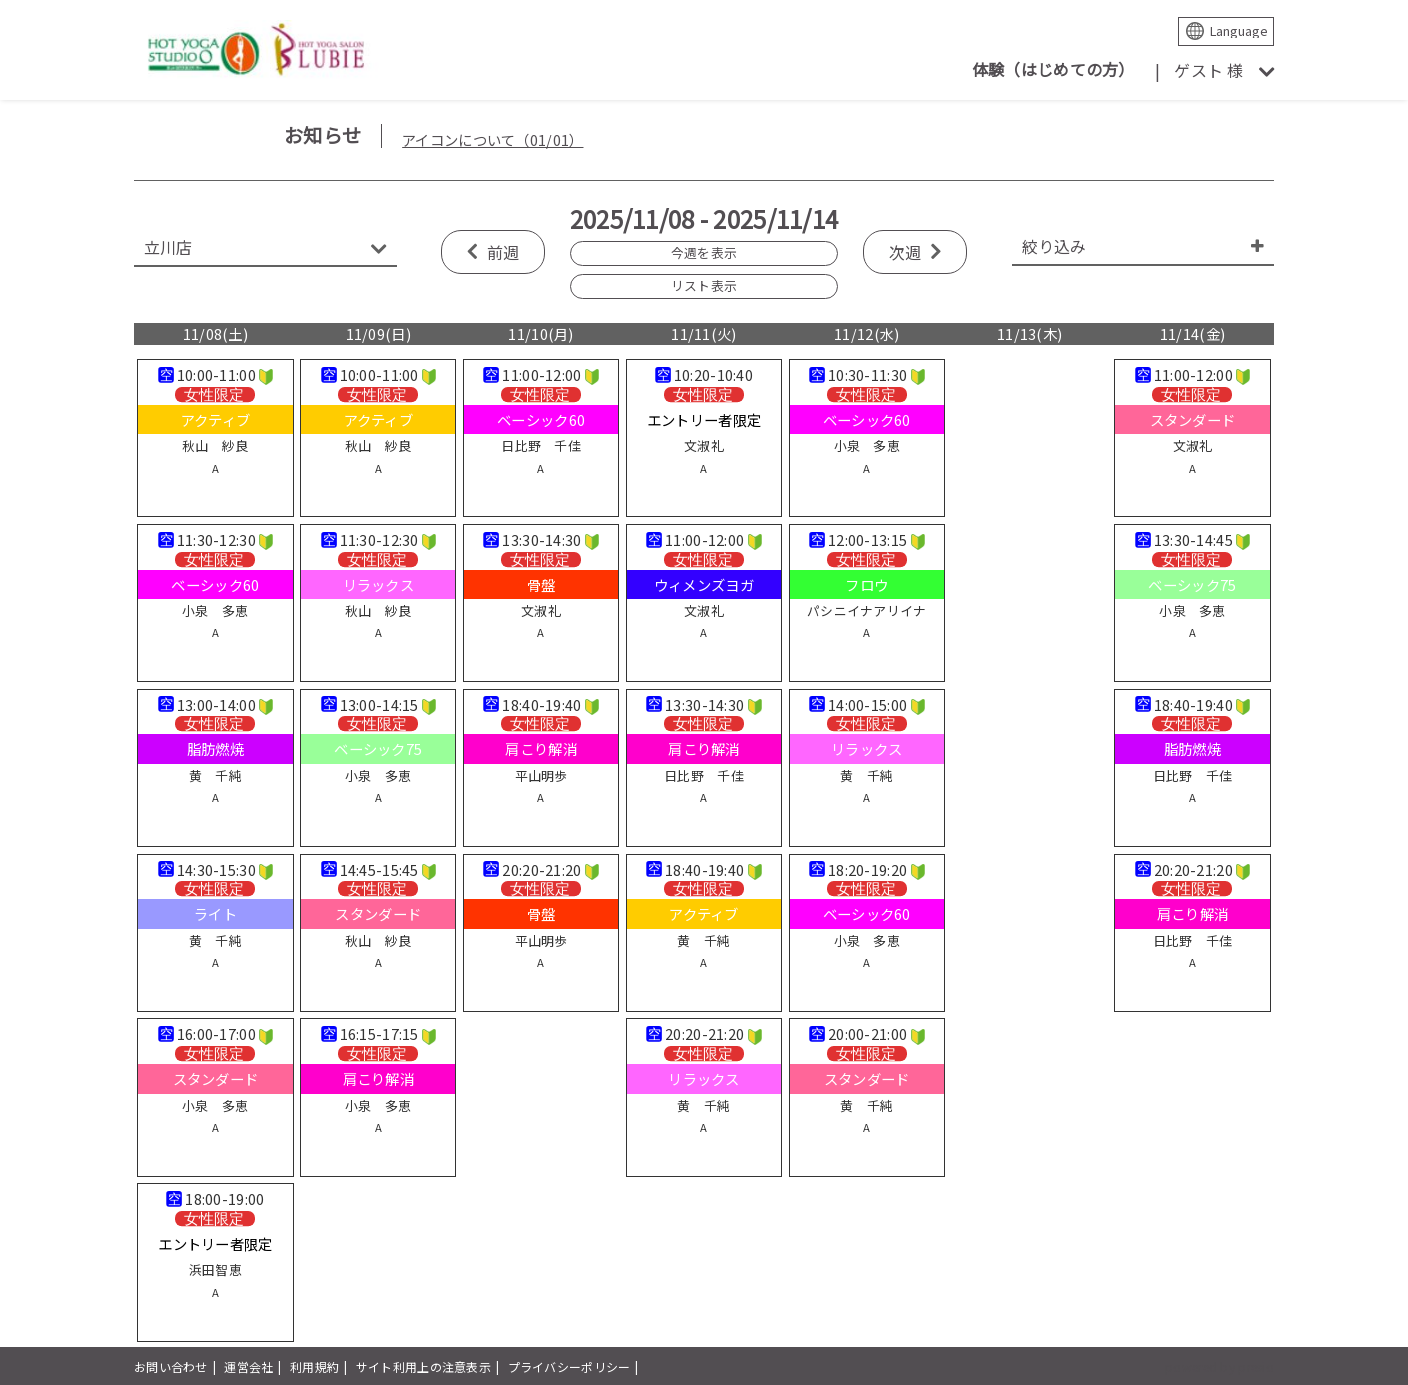 The image size is (1408, 1385). I want to click on 前週, so click(503, 252).